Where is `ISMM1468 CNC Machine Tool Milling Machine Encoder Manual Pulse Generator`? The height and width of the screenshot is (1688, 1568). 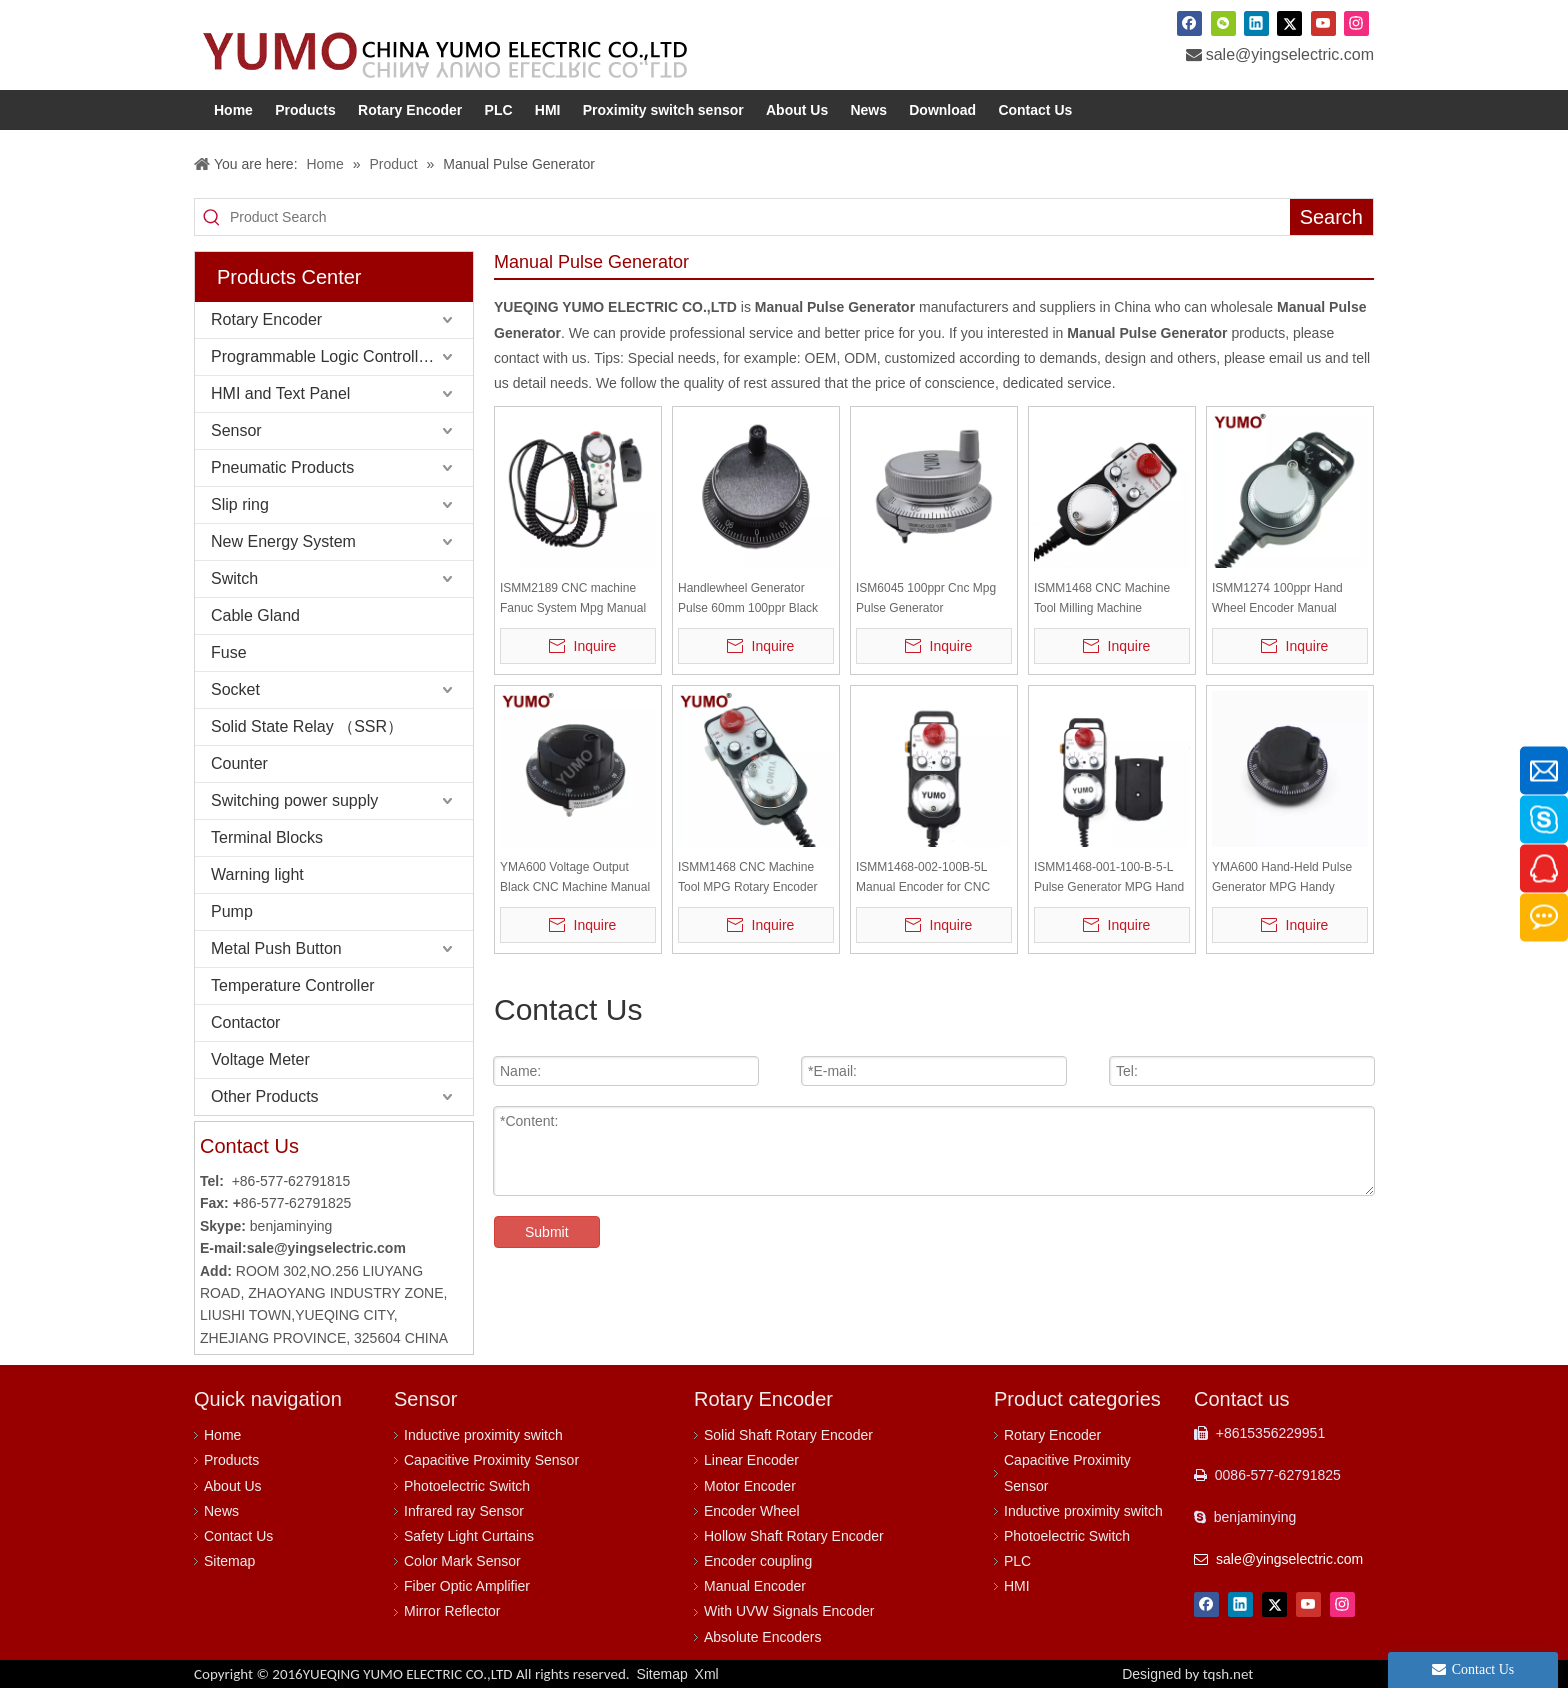
ISMM1468 CNC Machine Tool Milling Machine Encoder Manual Pulse Generator is located at coordinates (1102, 599).